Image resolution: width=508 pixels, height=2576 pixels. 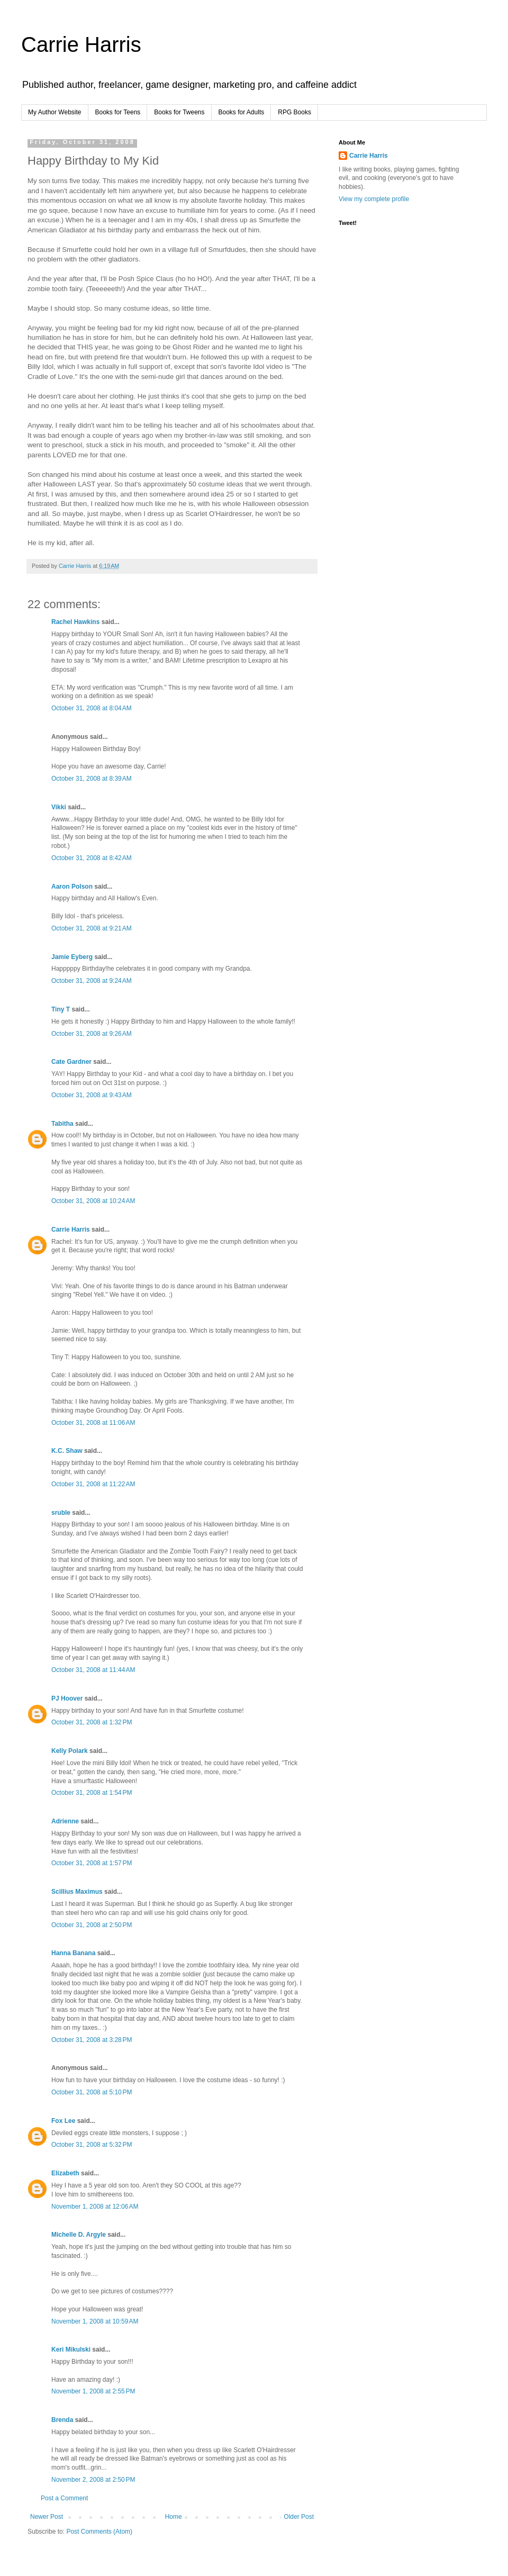 I want to click on Newer Post, so click(x=46, y=2516).